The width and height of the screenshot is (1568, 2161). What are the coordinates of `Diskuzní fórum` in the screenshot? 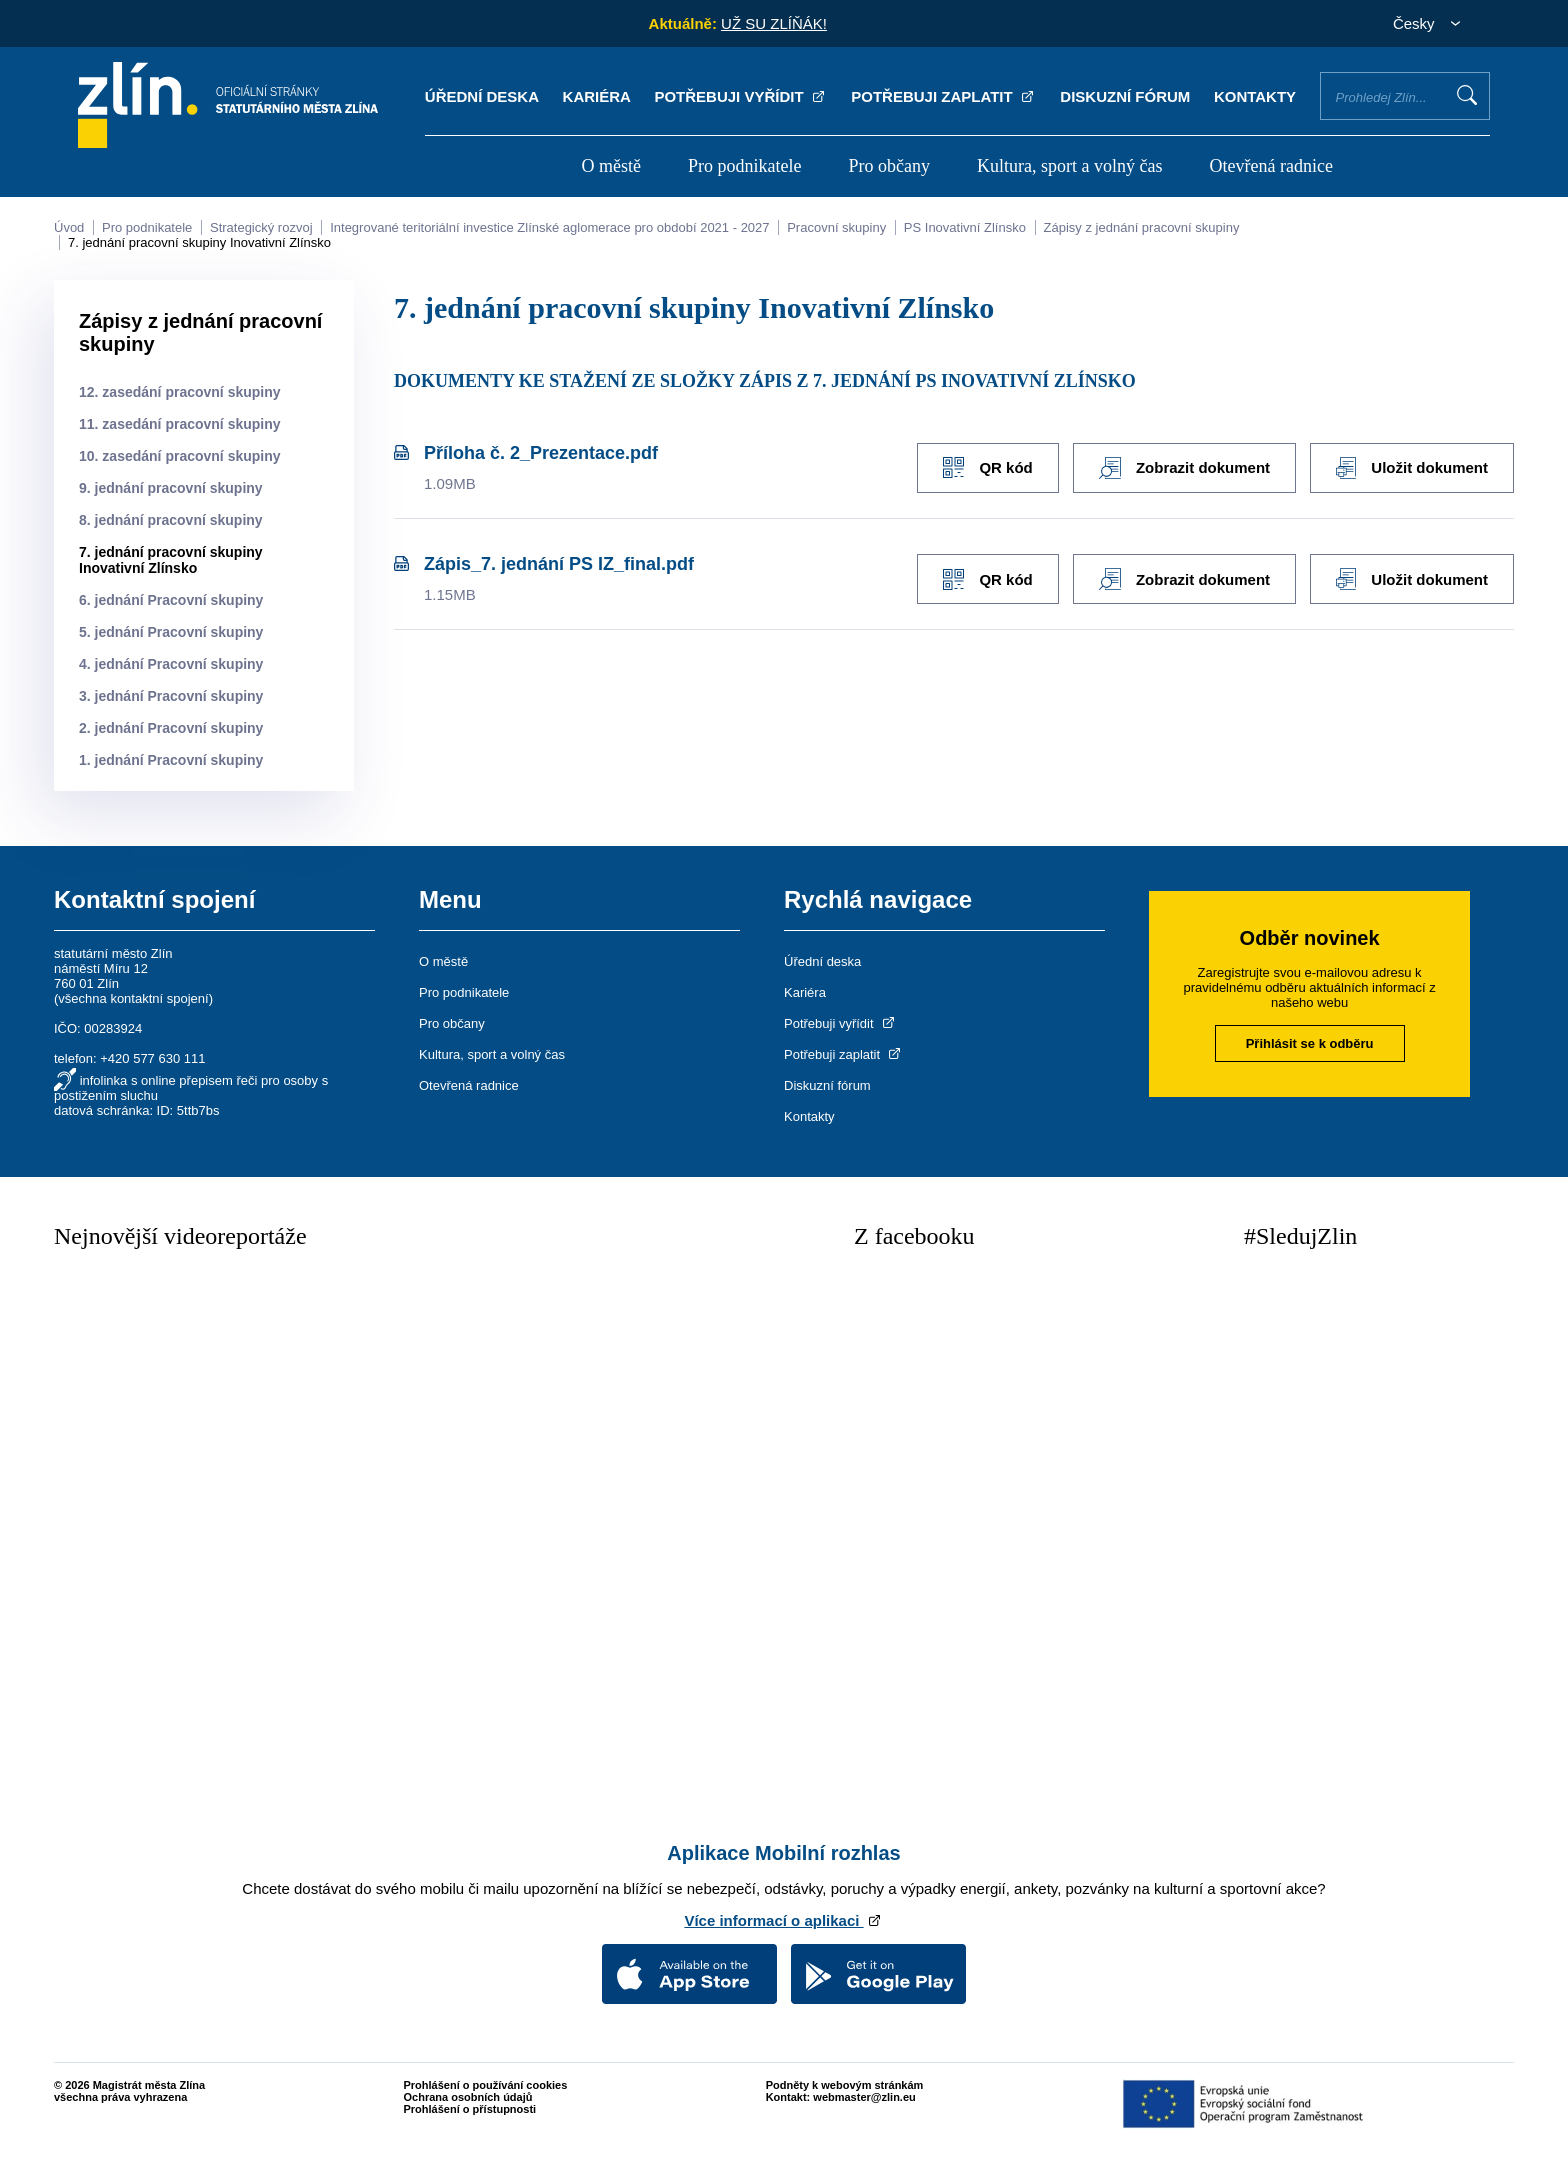 It's located at (1125, 96).